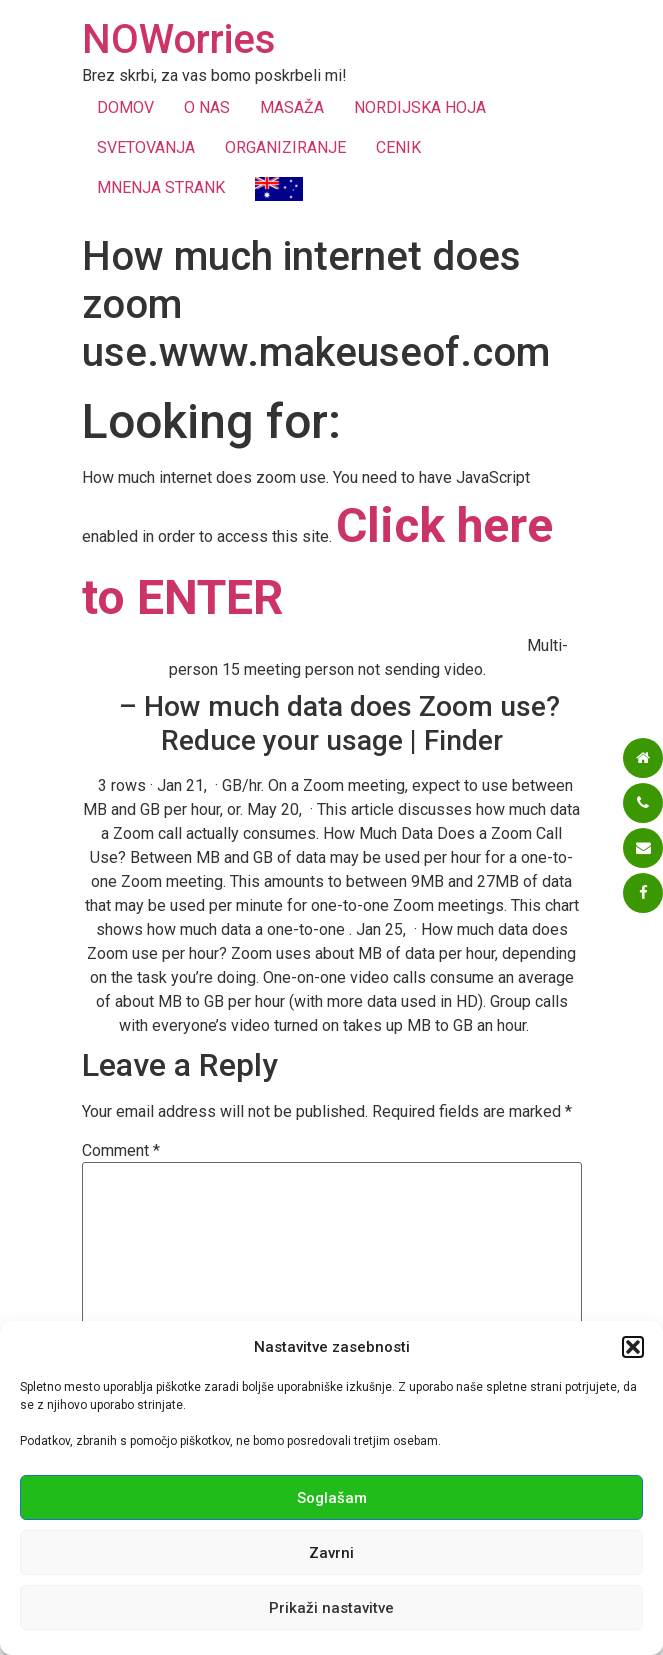 Image resolution: width=663 pixels, height=1655 pixels. What do you see at coordinates (633, 1347) in the screenshot?
I see `[button]` at bounding box center [633, 1347].